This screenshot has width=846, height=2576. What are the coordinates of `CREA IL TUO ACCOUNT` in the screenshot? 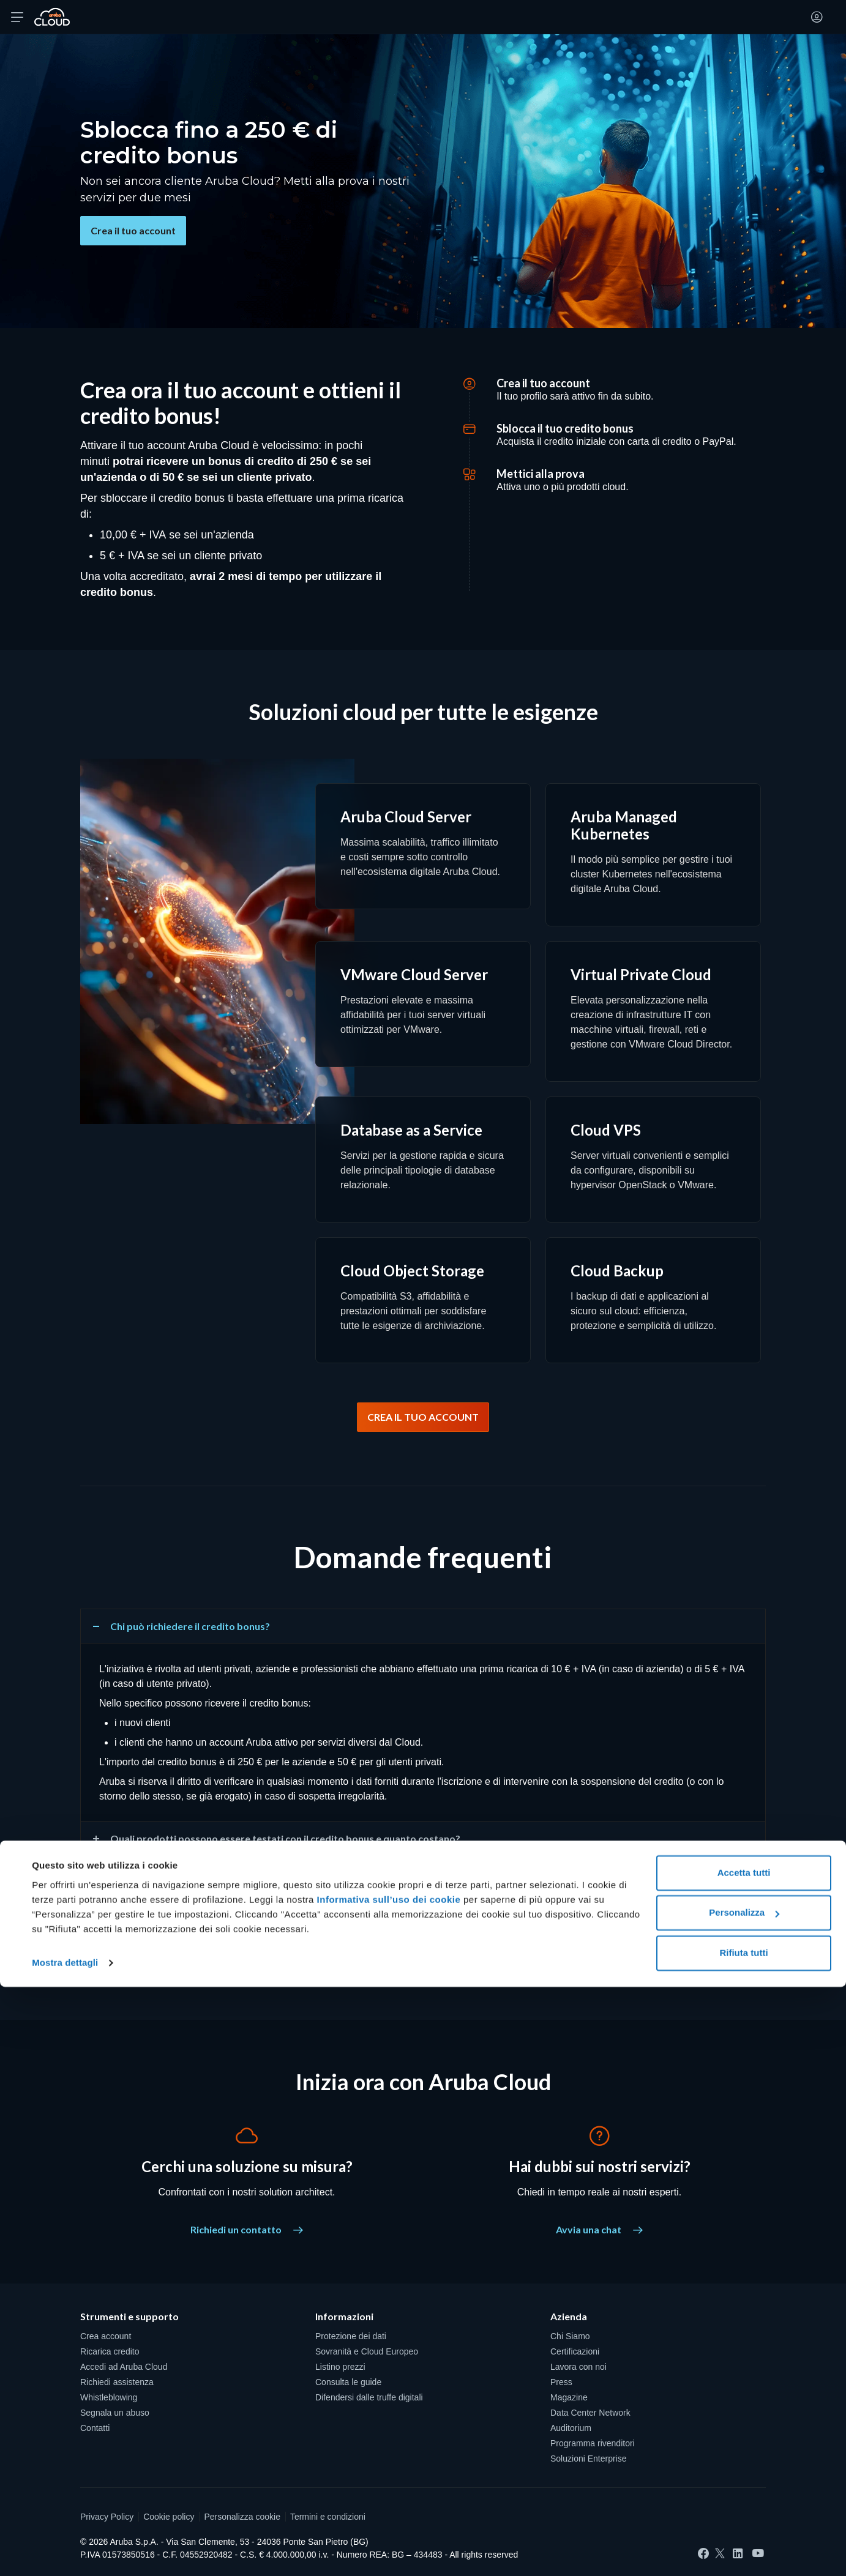 It's located at (423, 1417).